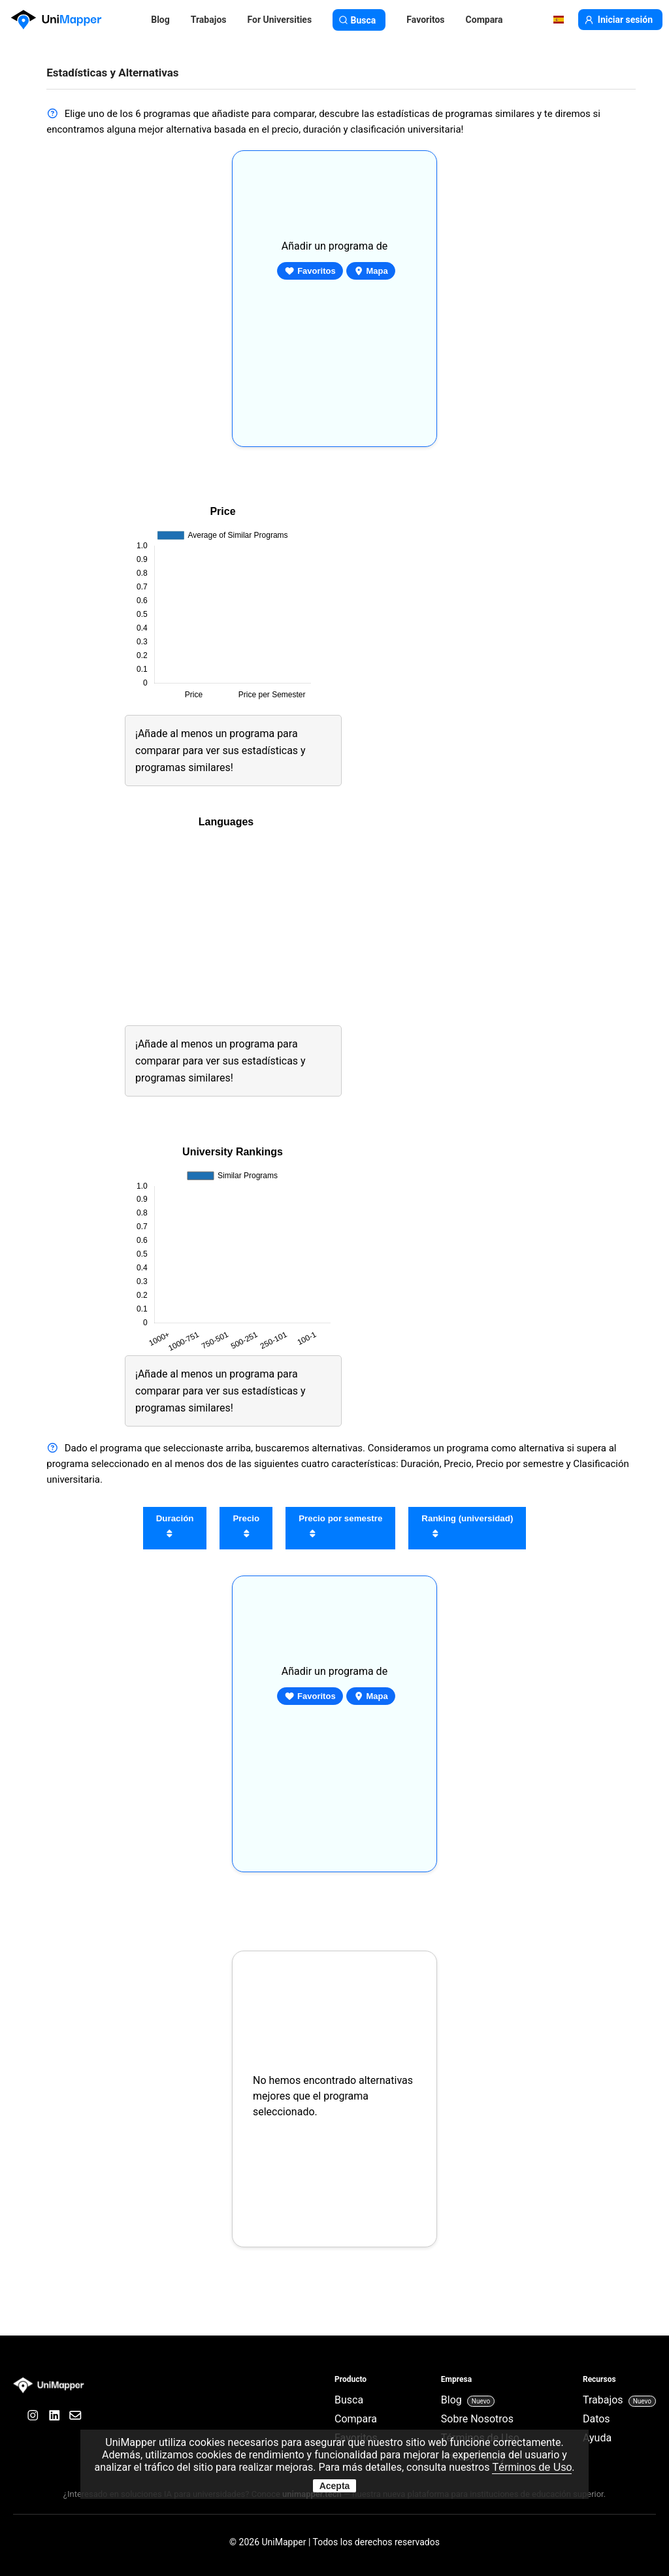  What do you see at coordinates (160, 19) in the screenshot?
I see `Blog` at bounding box center [160, 19].